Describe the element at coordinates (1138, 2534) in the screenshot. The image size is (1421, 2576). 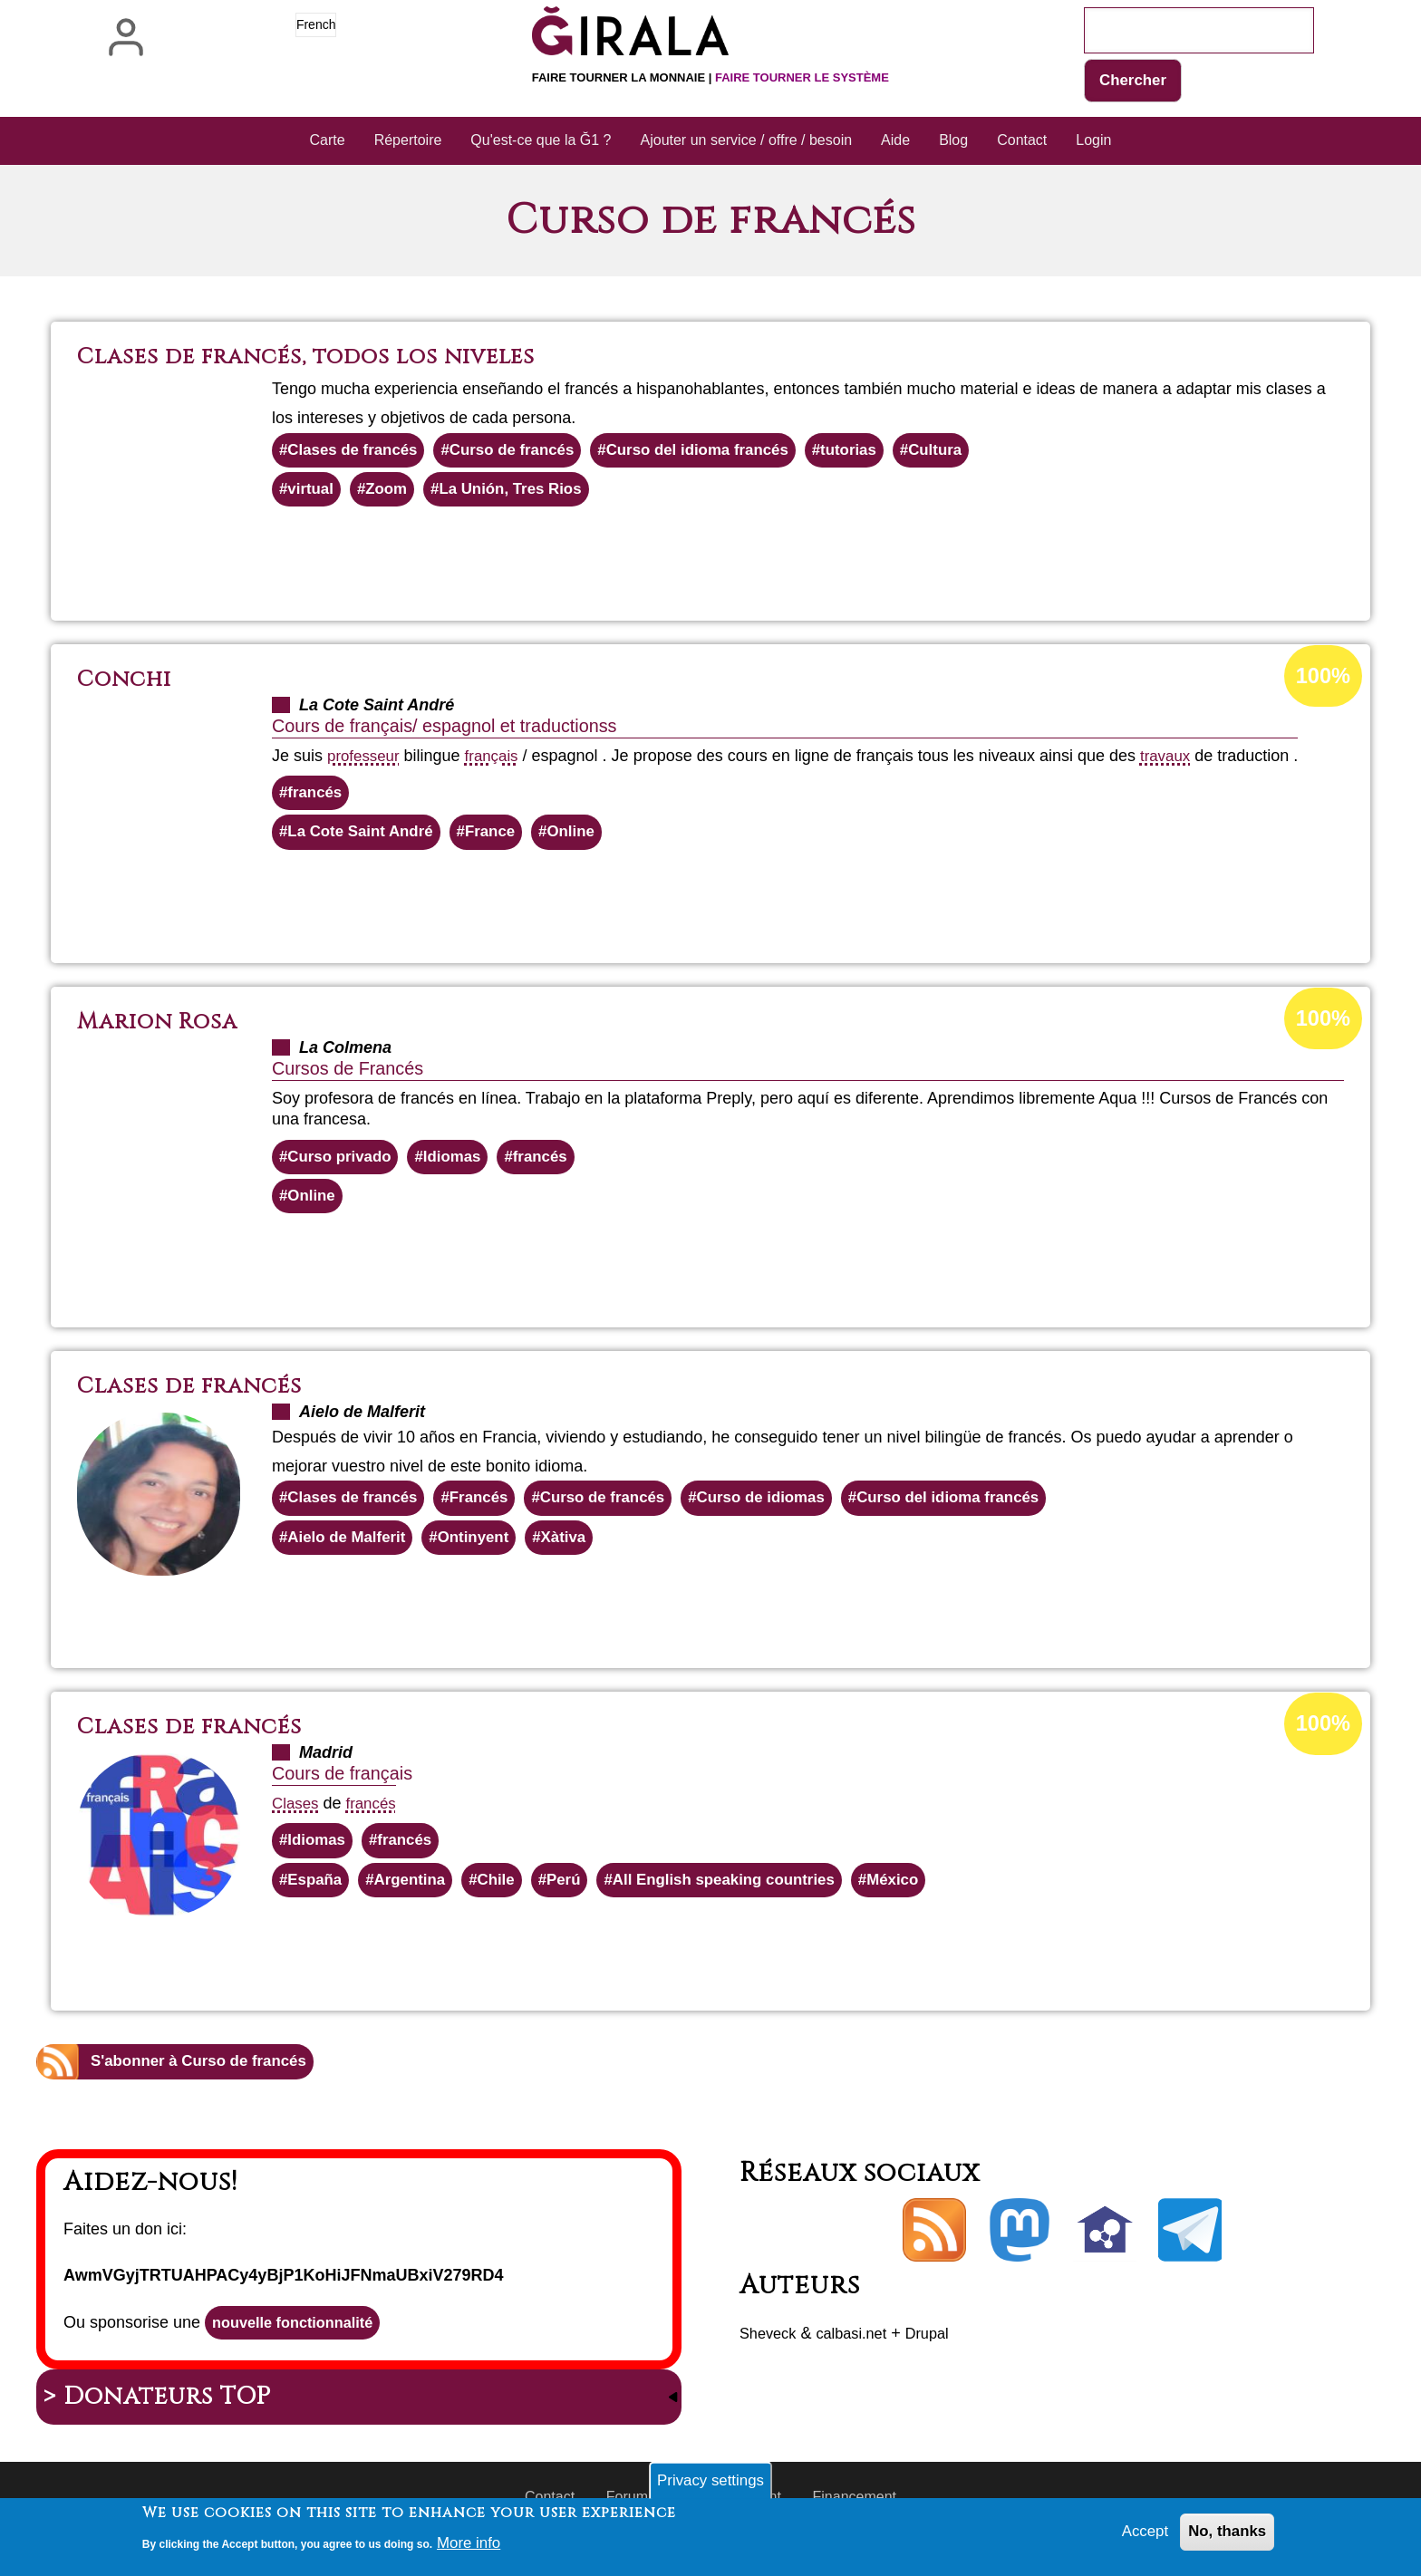
I see `Accept` at that location.